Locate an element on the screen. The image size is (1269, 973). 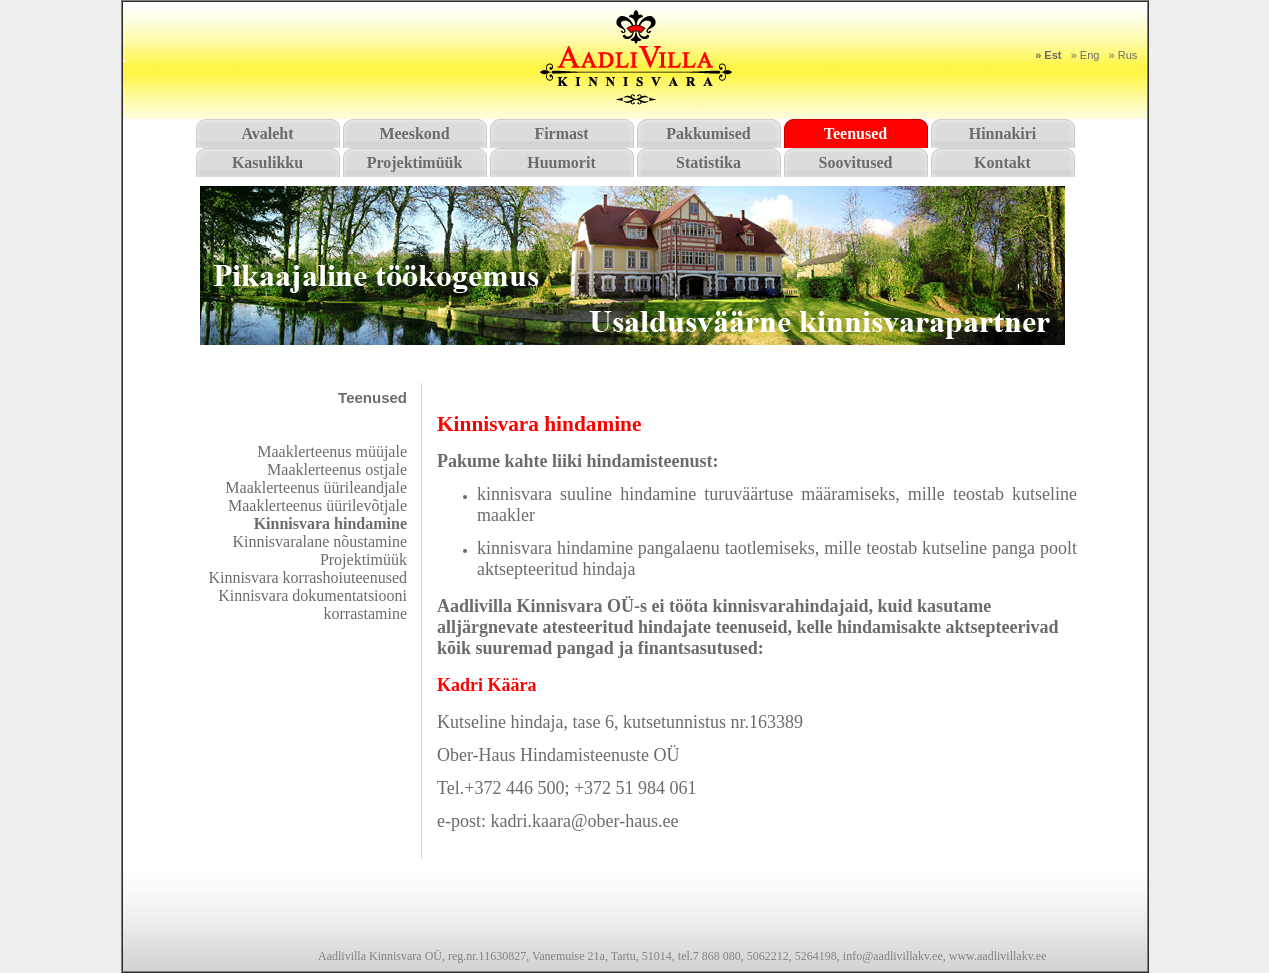
Maaklerteenus müüjale is located at coordinates (332, 451).